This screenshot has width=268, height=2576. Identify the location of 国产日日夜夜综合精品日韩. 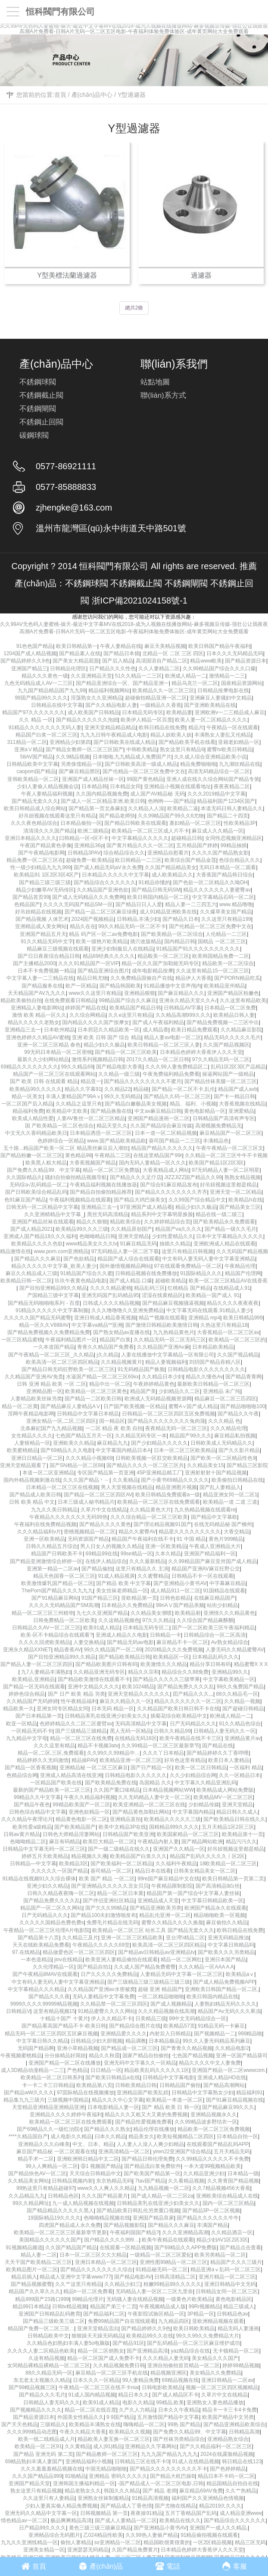
(49, 956).